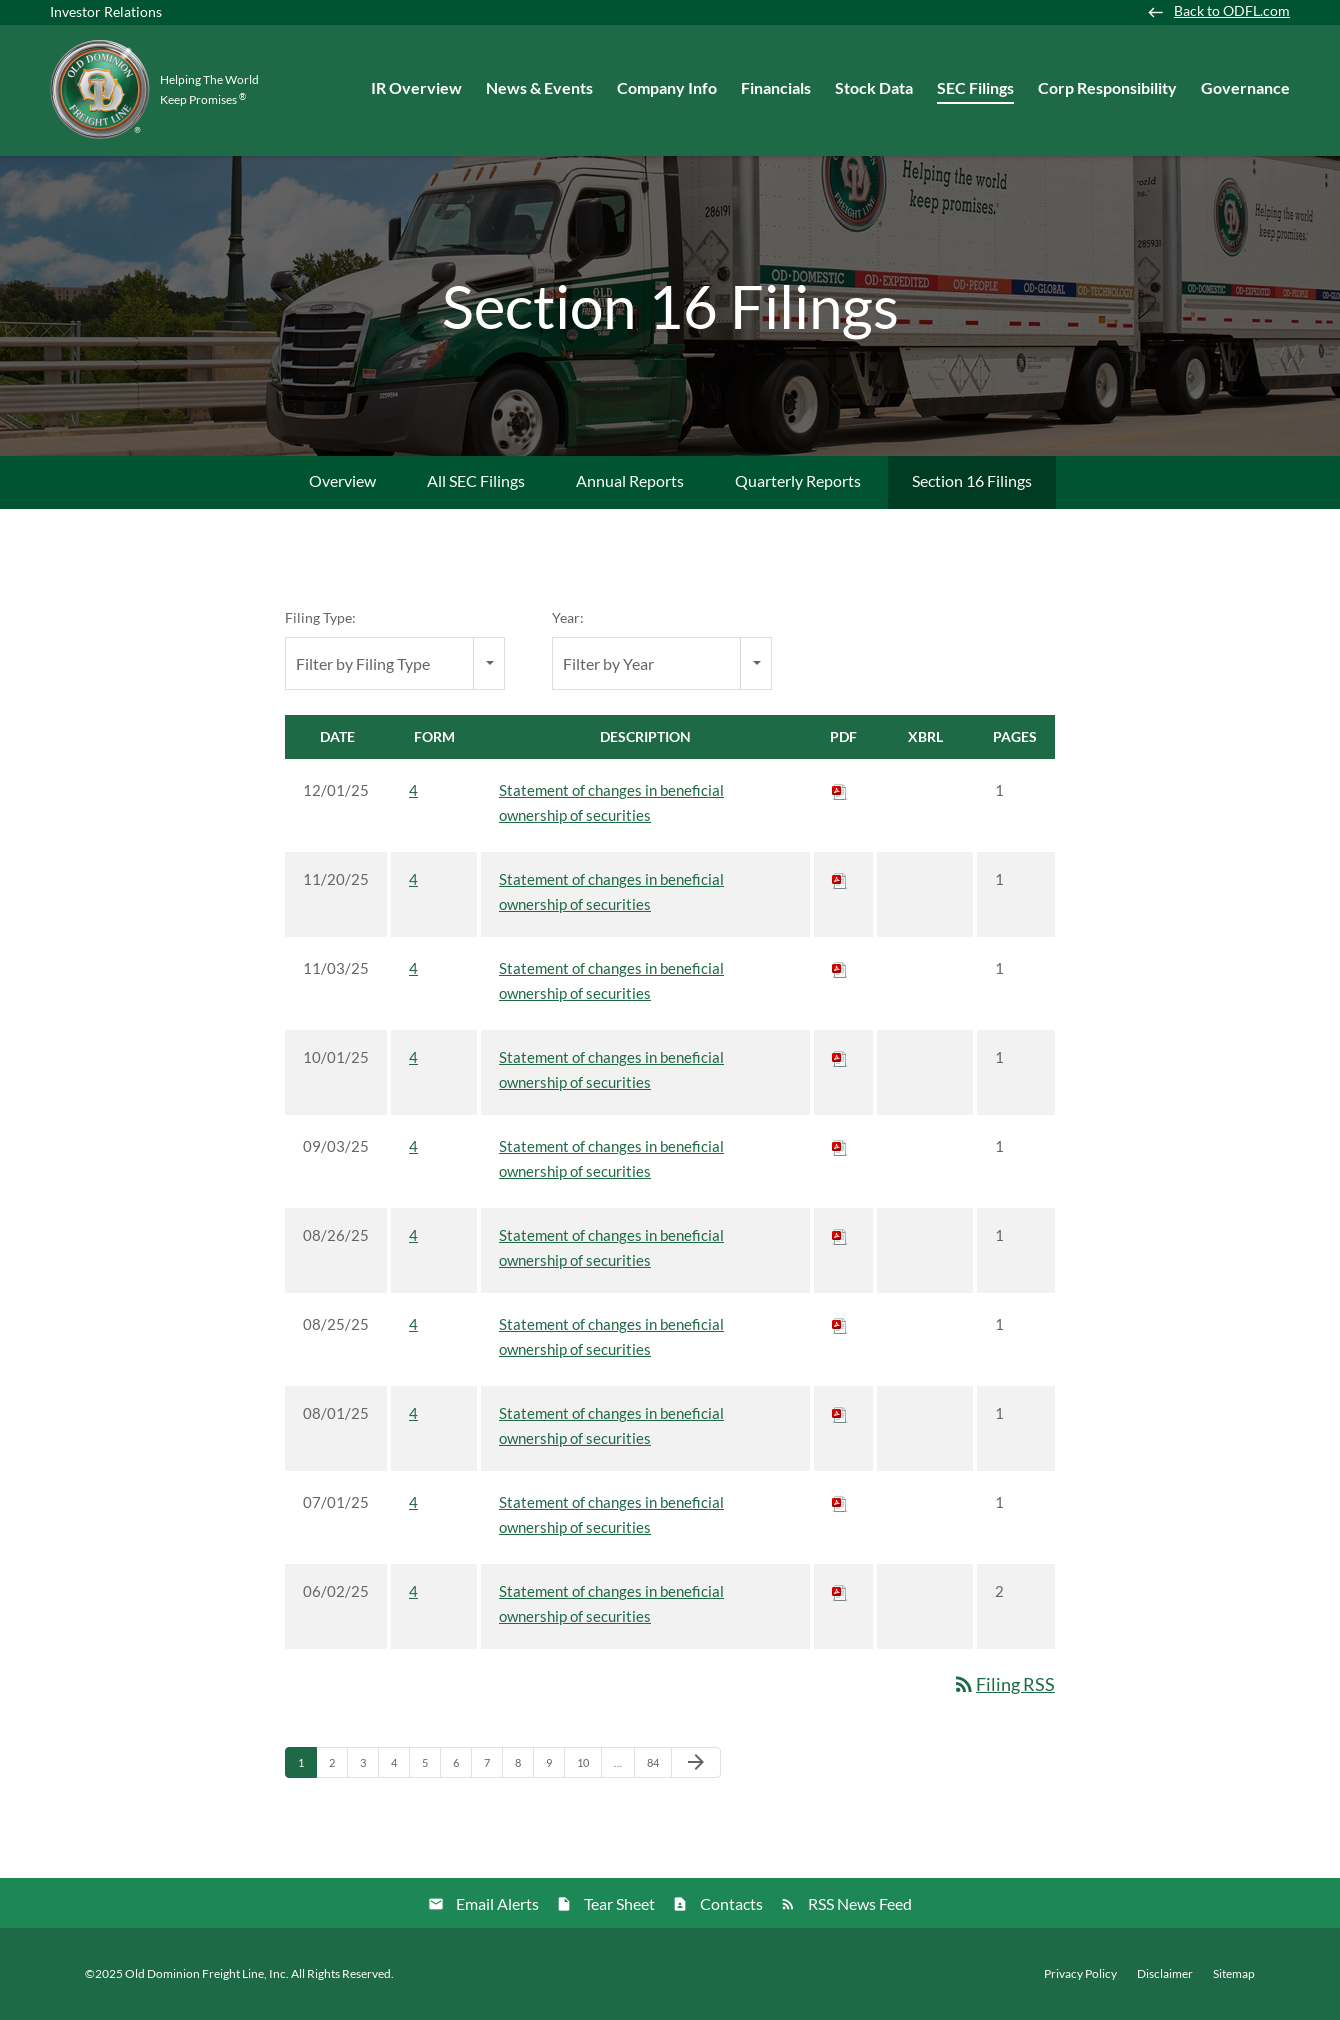 The image size is (1340, 2020). What do you see at coordinates (1080, 1974) in the screenshot?
I see `Privacy Policy` at bounding box center [1080, 1974].